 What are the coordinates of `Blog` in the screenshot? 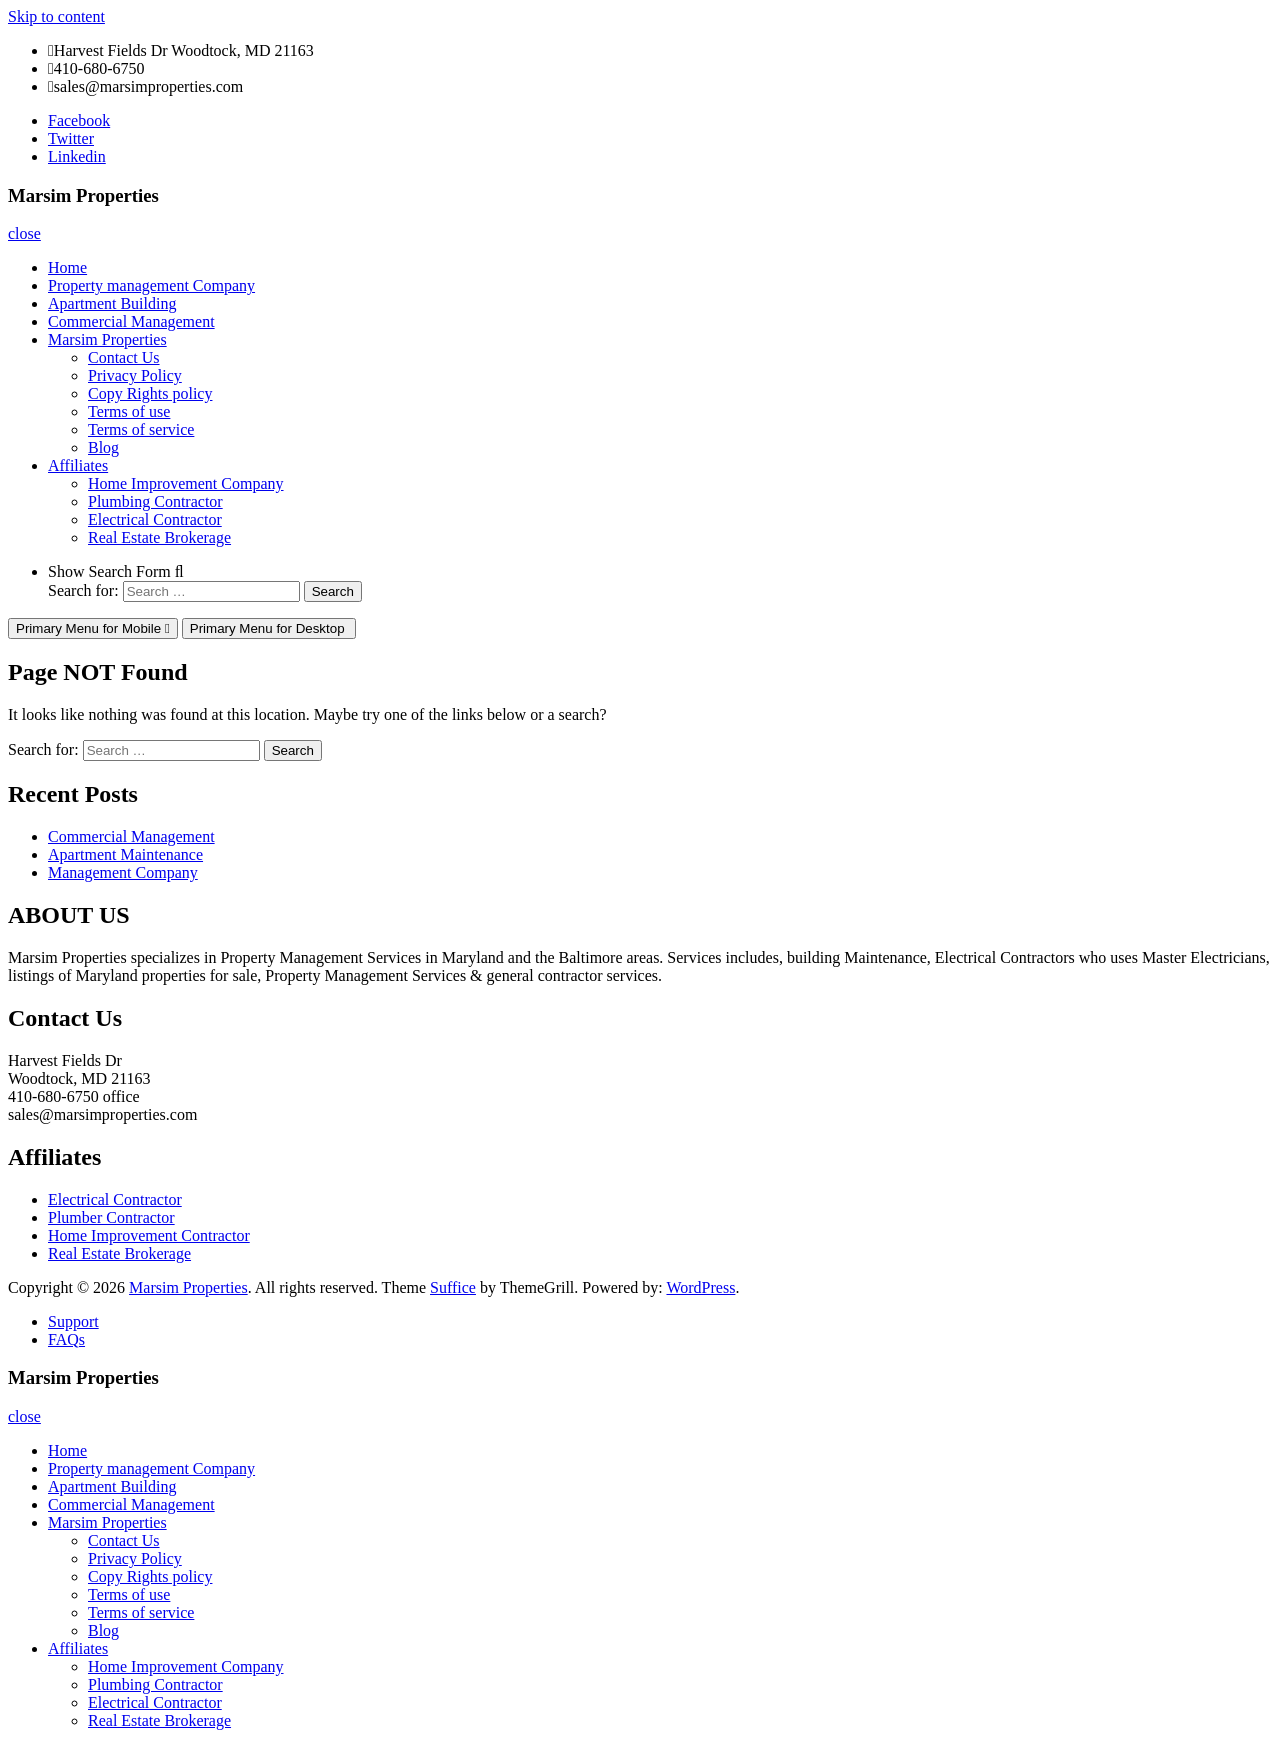 It's located at (103, 447).